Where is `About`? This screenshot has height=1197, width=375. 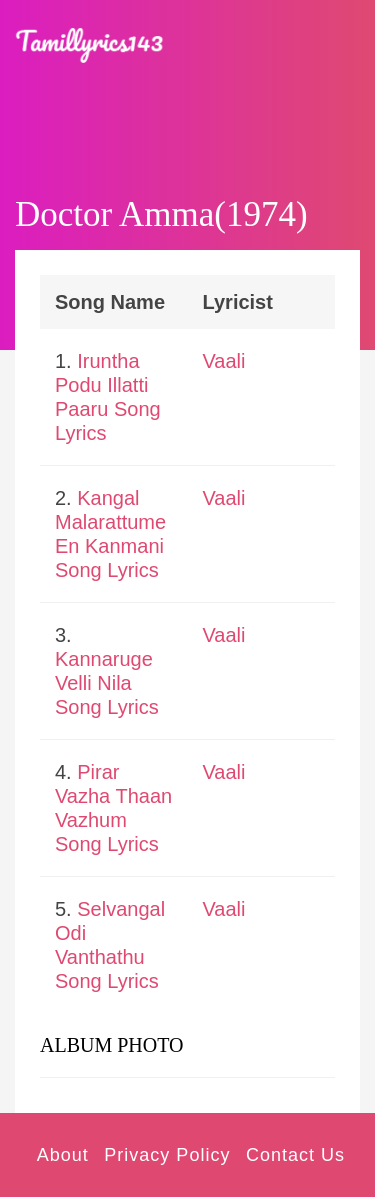 About is located at coordinates (63, 1155).